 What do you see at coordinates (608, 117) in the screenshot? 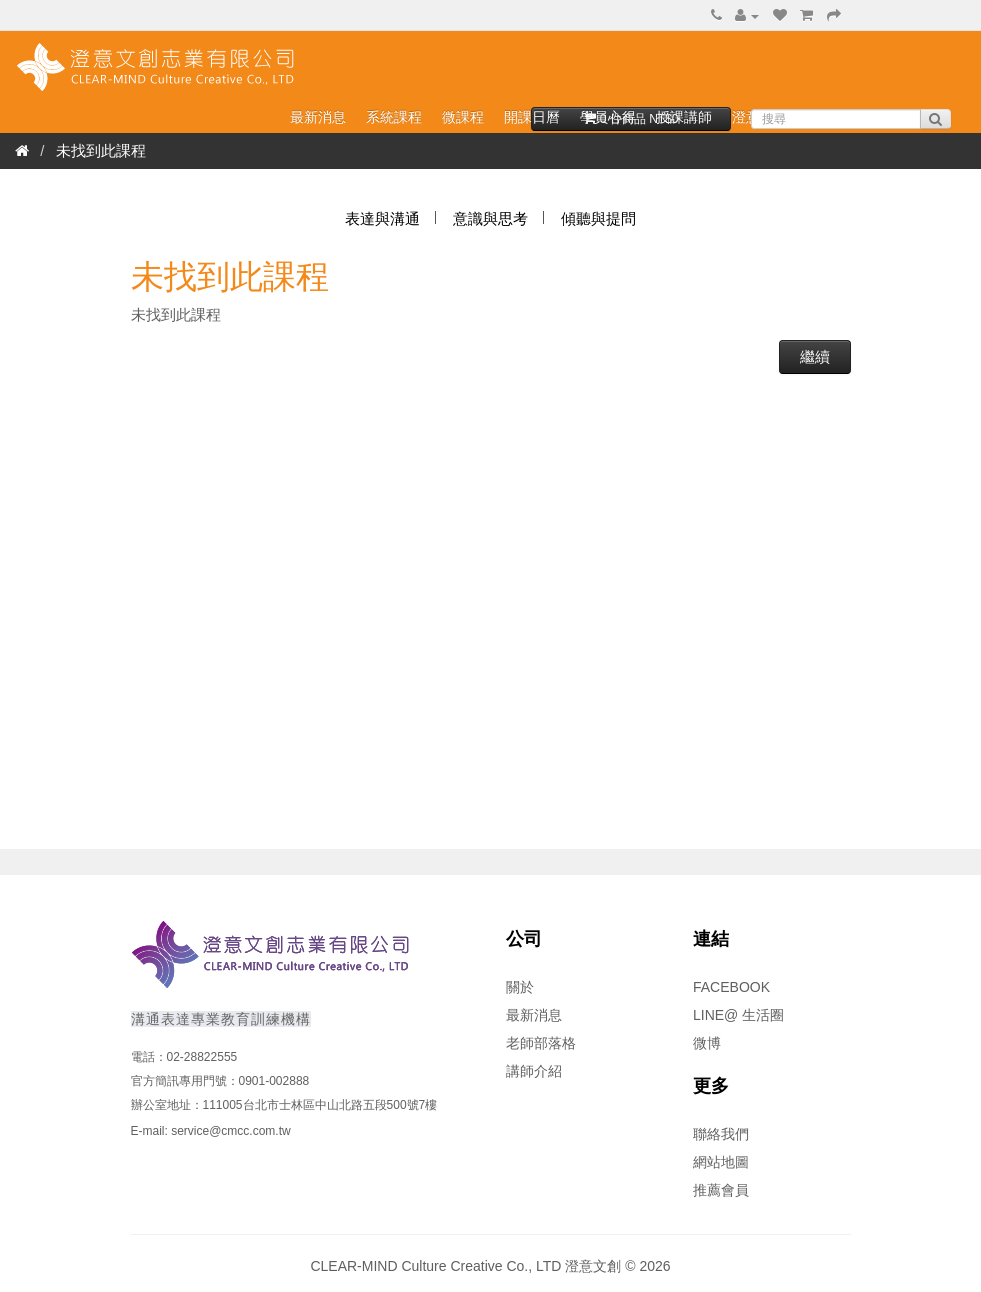
I see `學員心得` at bounding box center [608, 117].